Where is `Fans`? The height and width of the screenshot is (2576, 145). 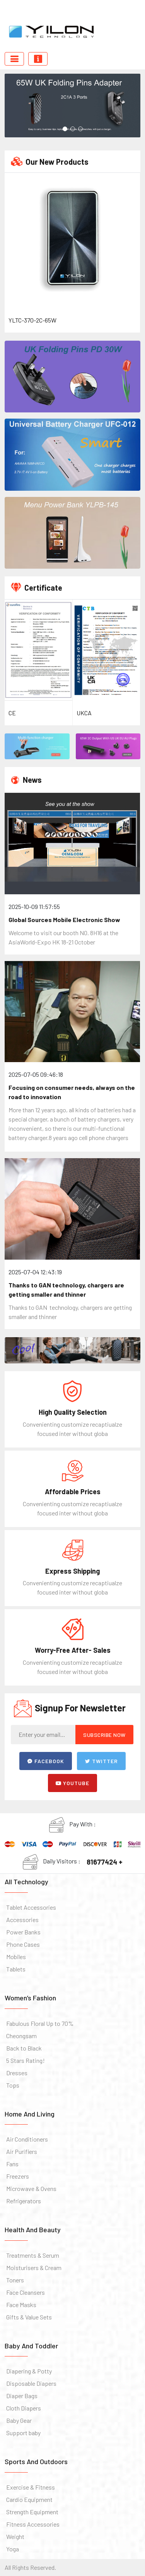 Fans is located at coordinates (12, 2163).